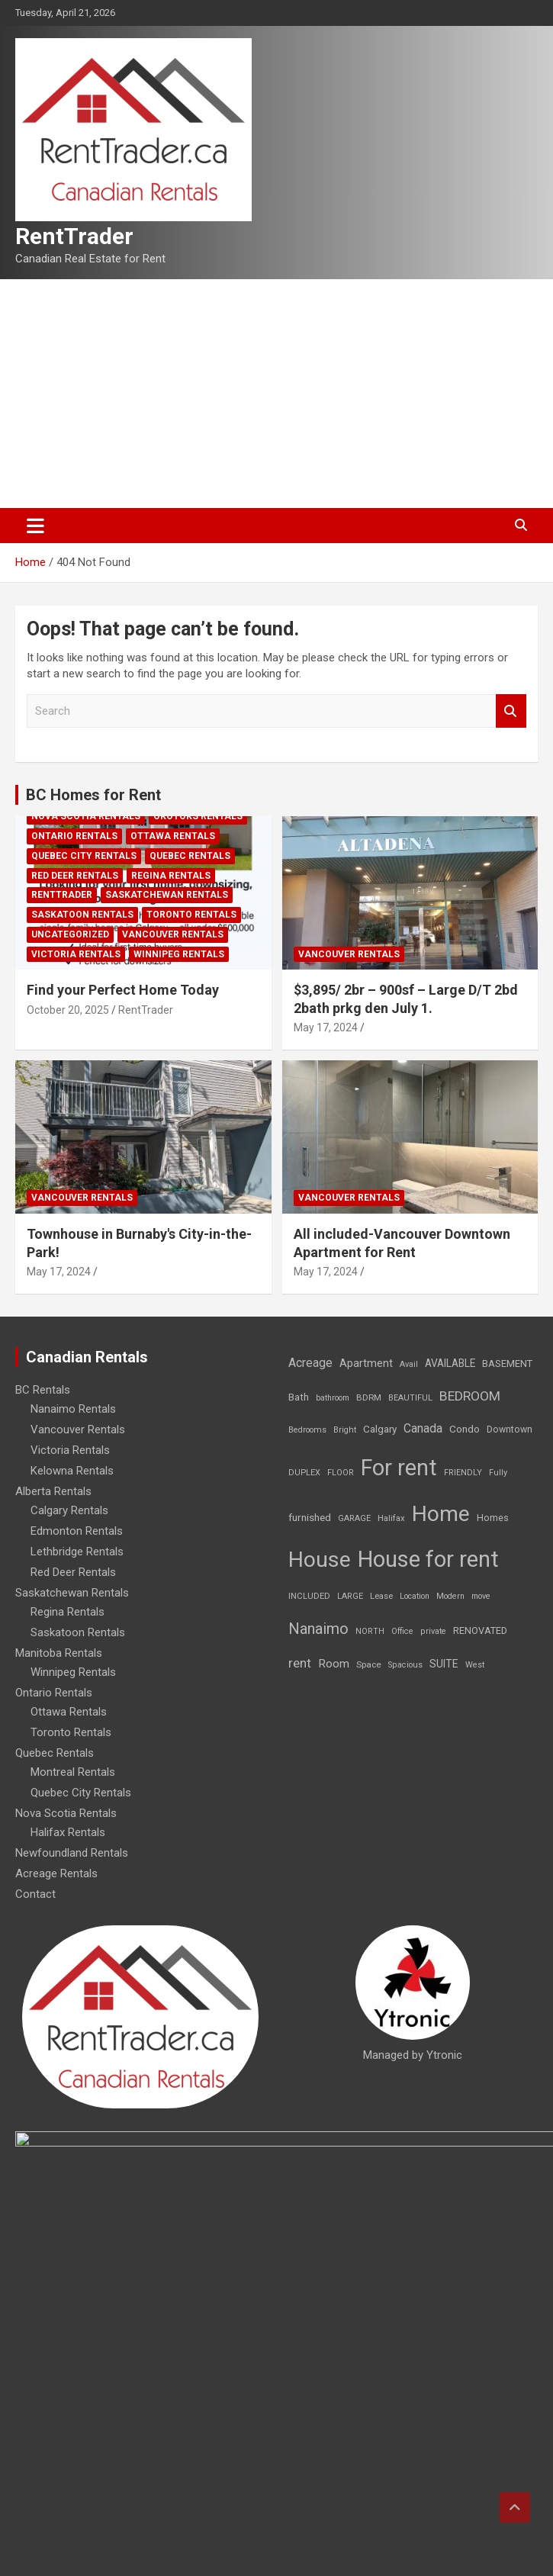 Image resolution: width=553 pixels, height=2576 pixels. What do you see at coordinates (72, 1471) in the screenshot?
I see `Kelowna Rentals` at bounding box center [72, 1471].